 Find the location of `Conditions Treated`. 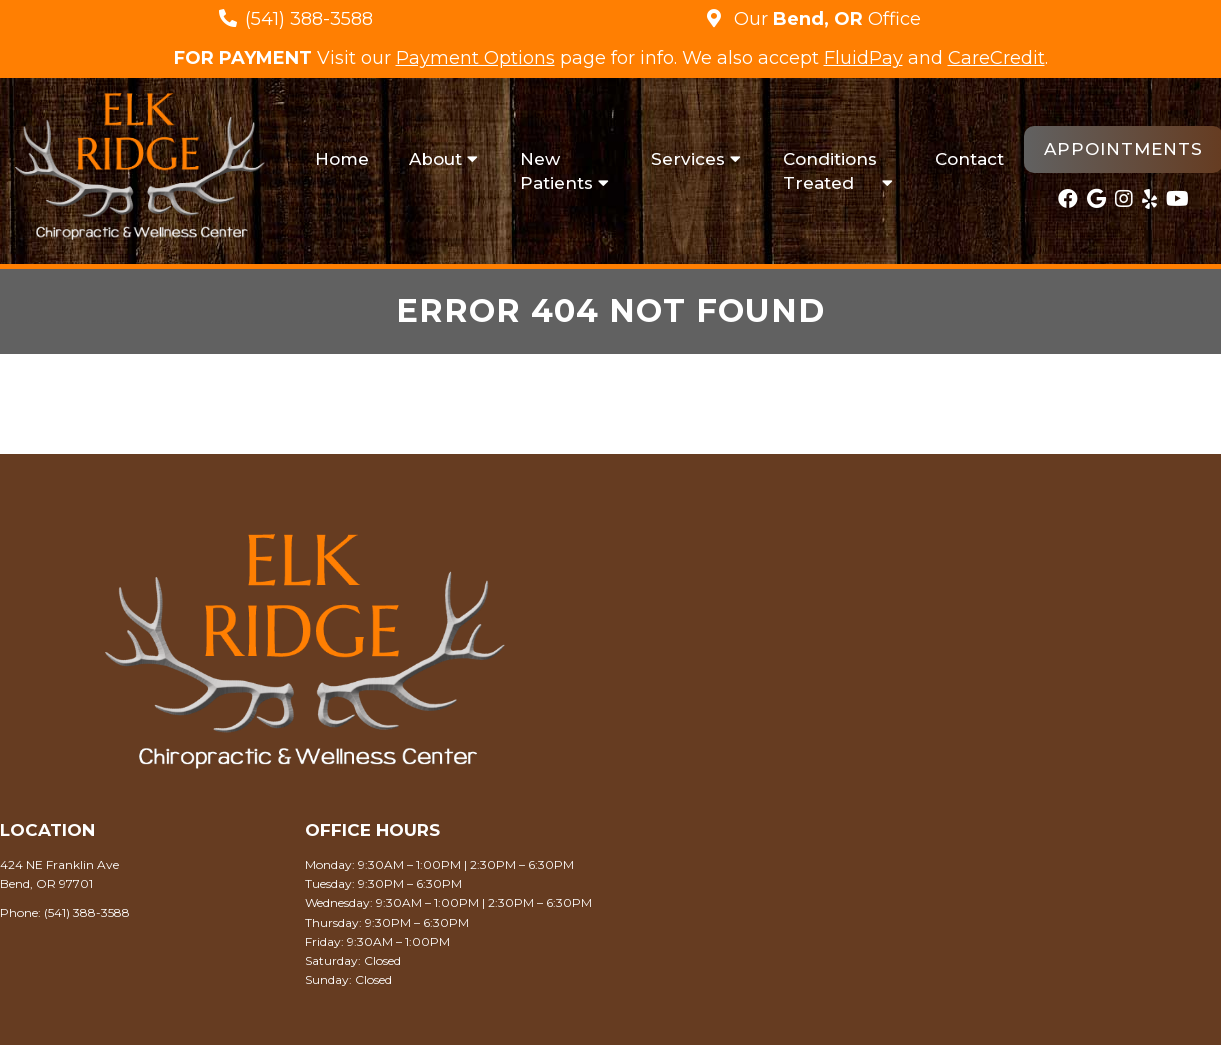

Conditions Treated is located at coordinates (830, 171).